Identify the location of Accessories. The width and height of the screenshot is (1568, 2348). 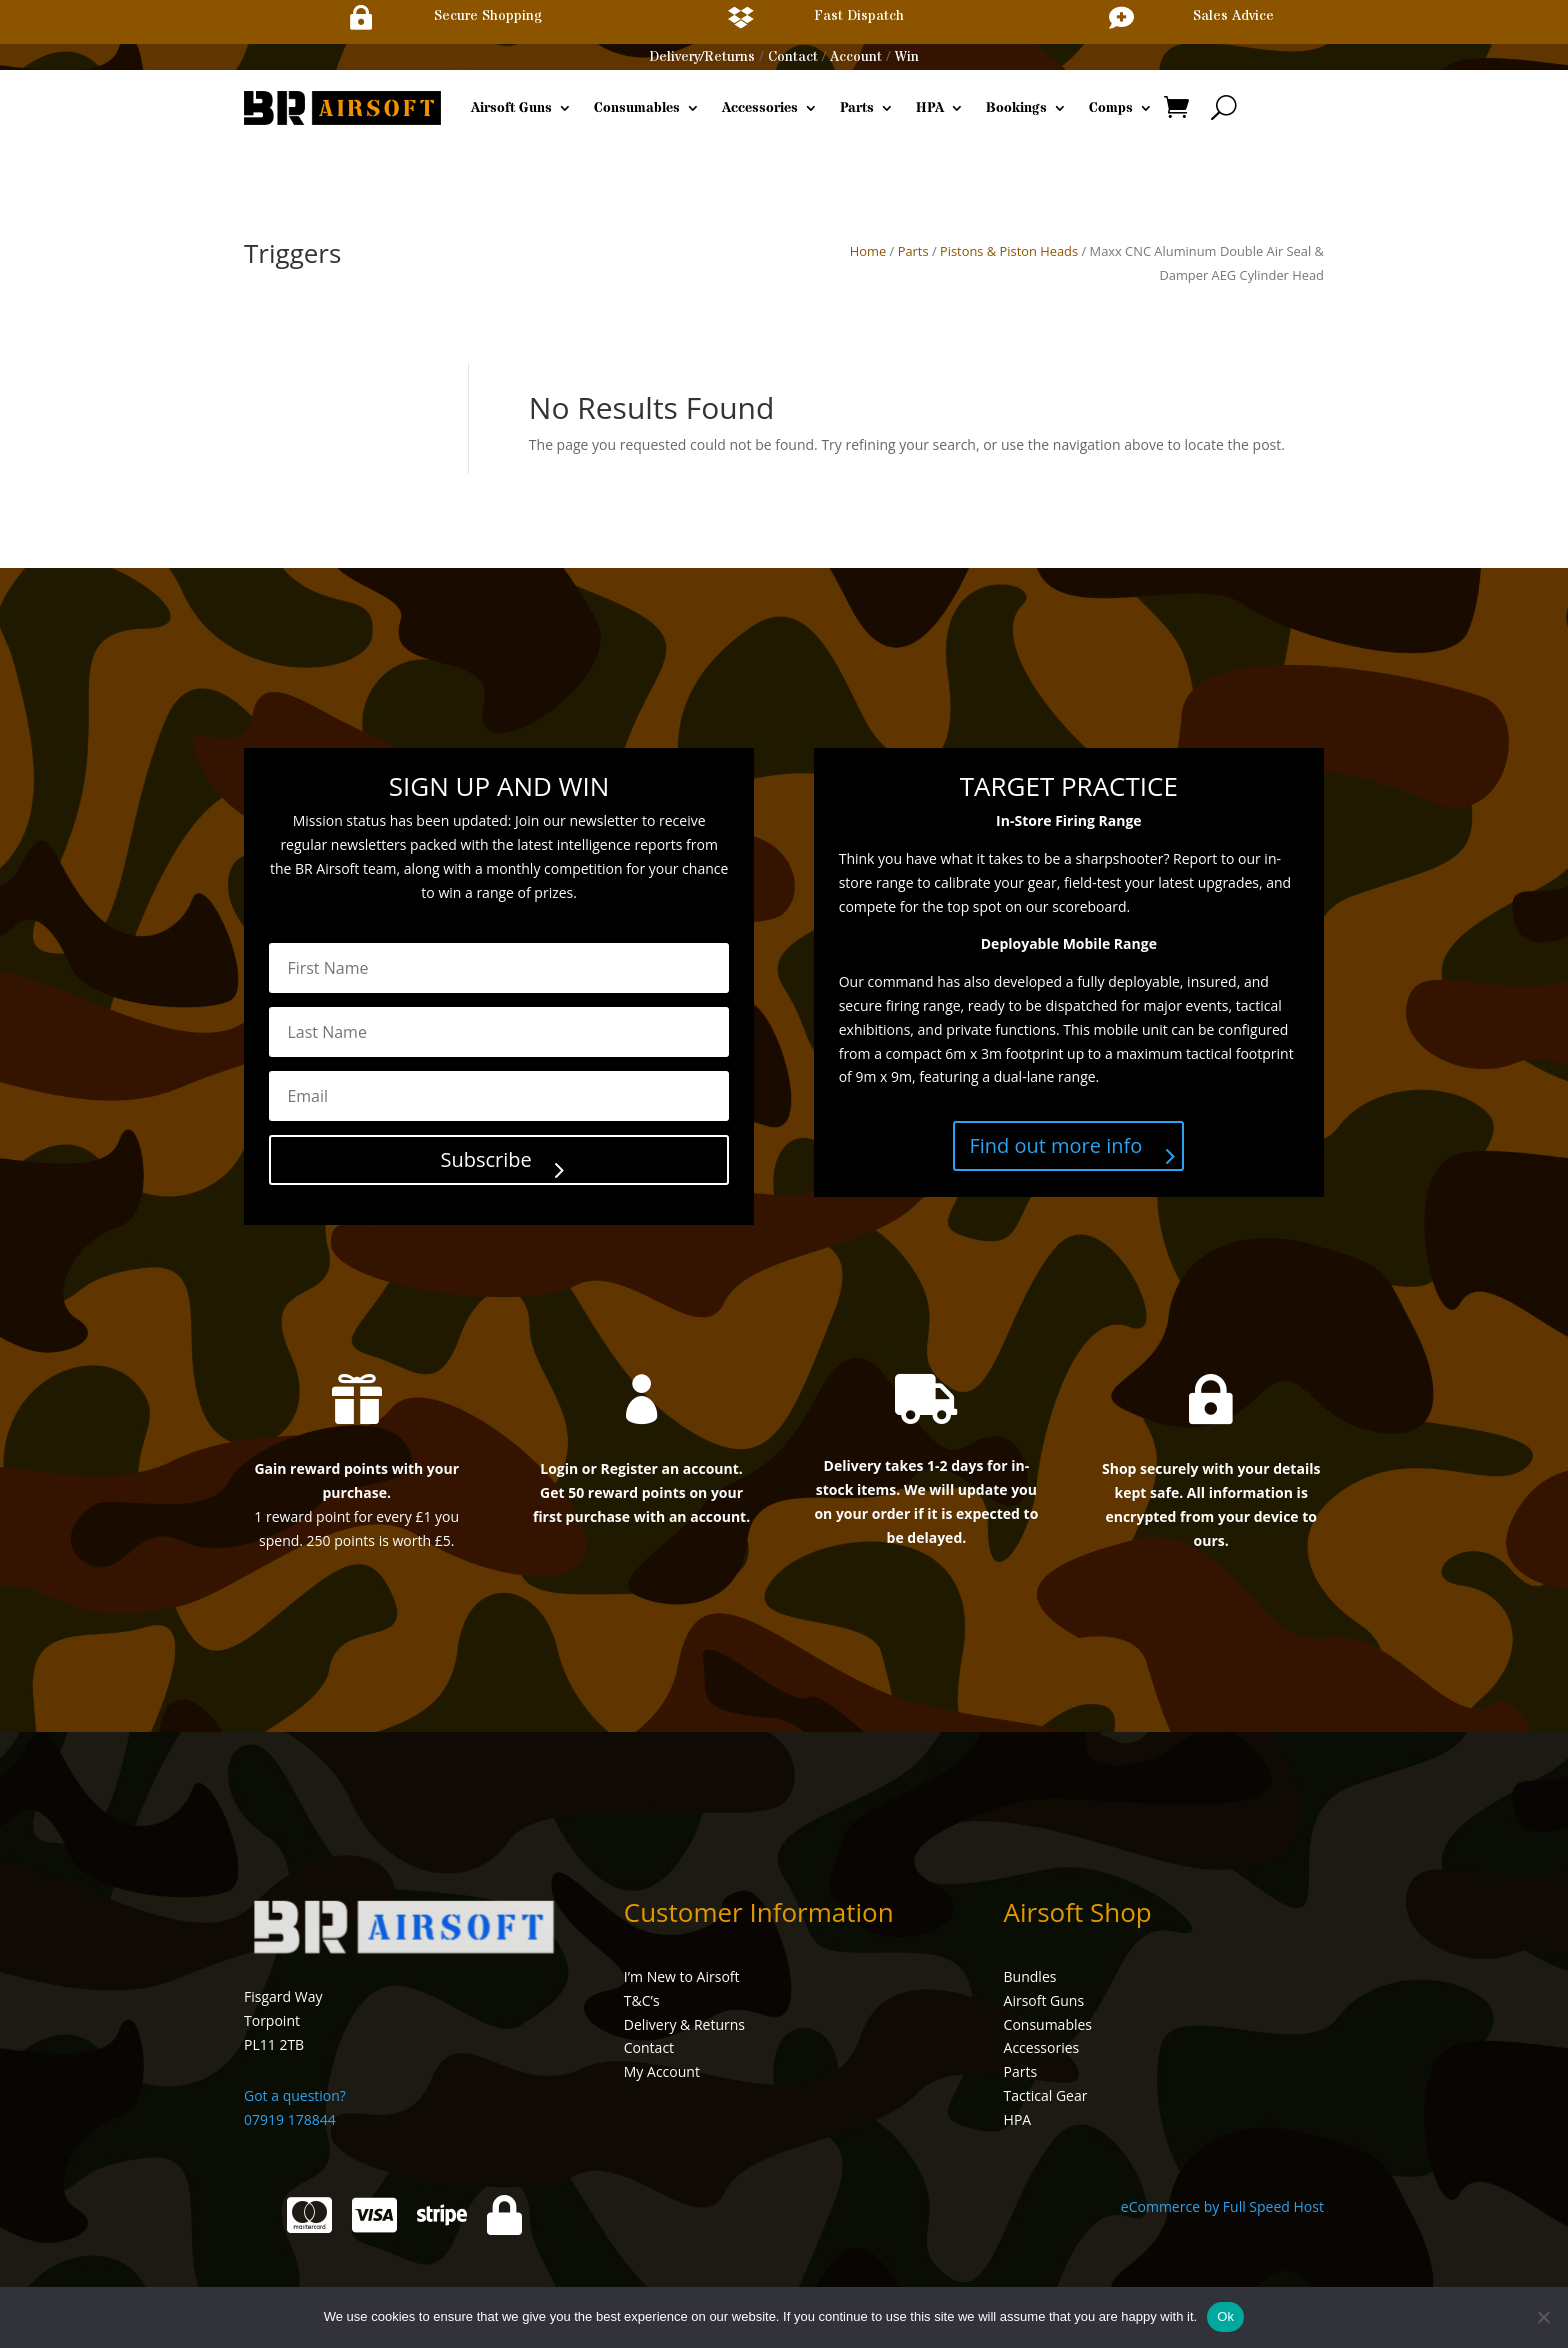
(760, 108).